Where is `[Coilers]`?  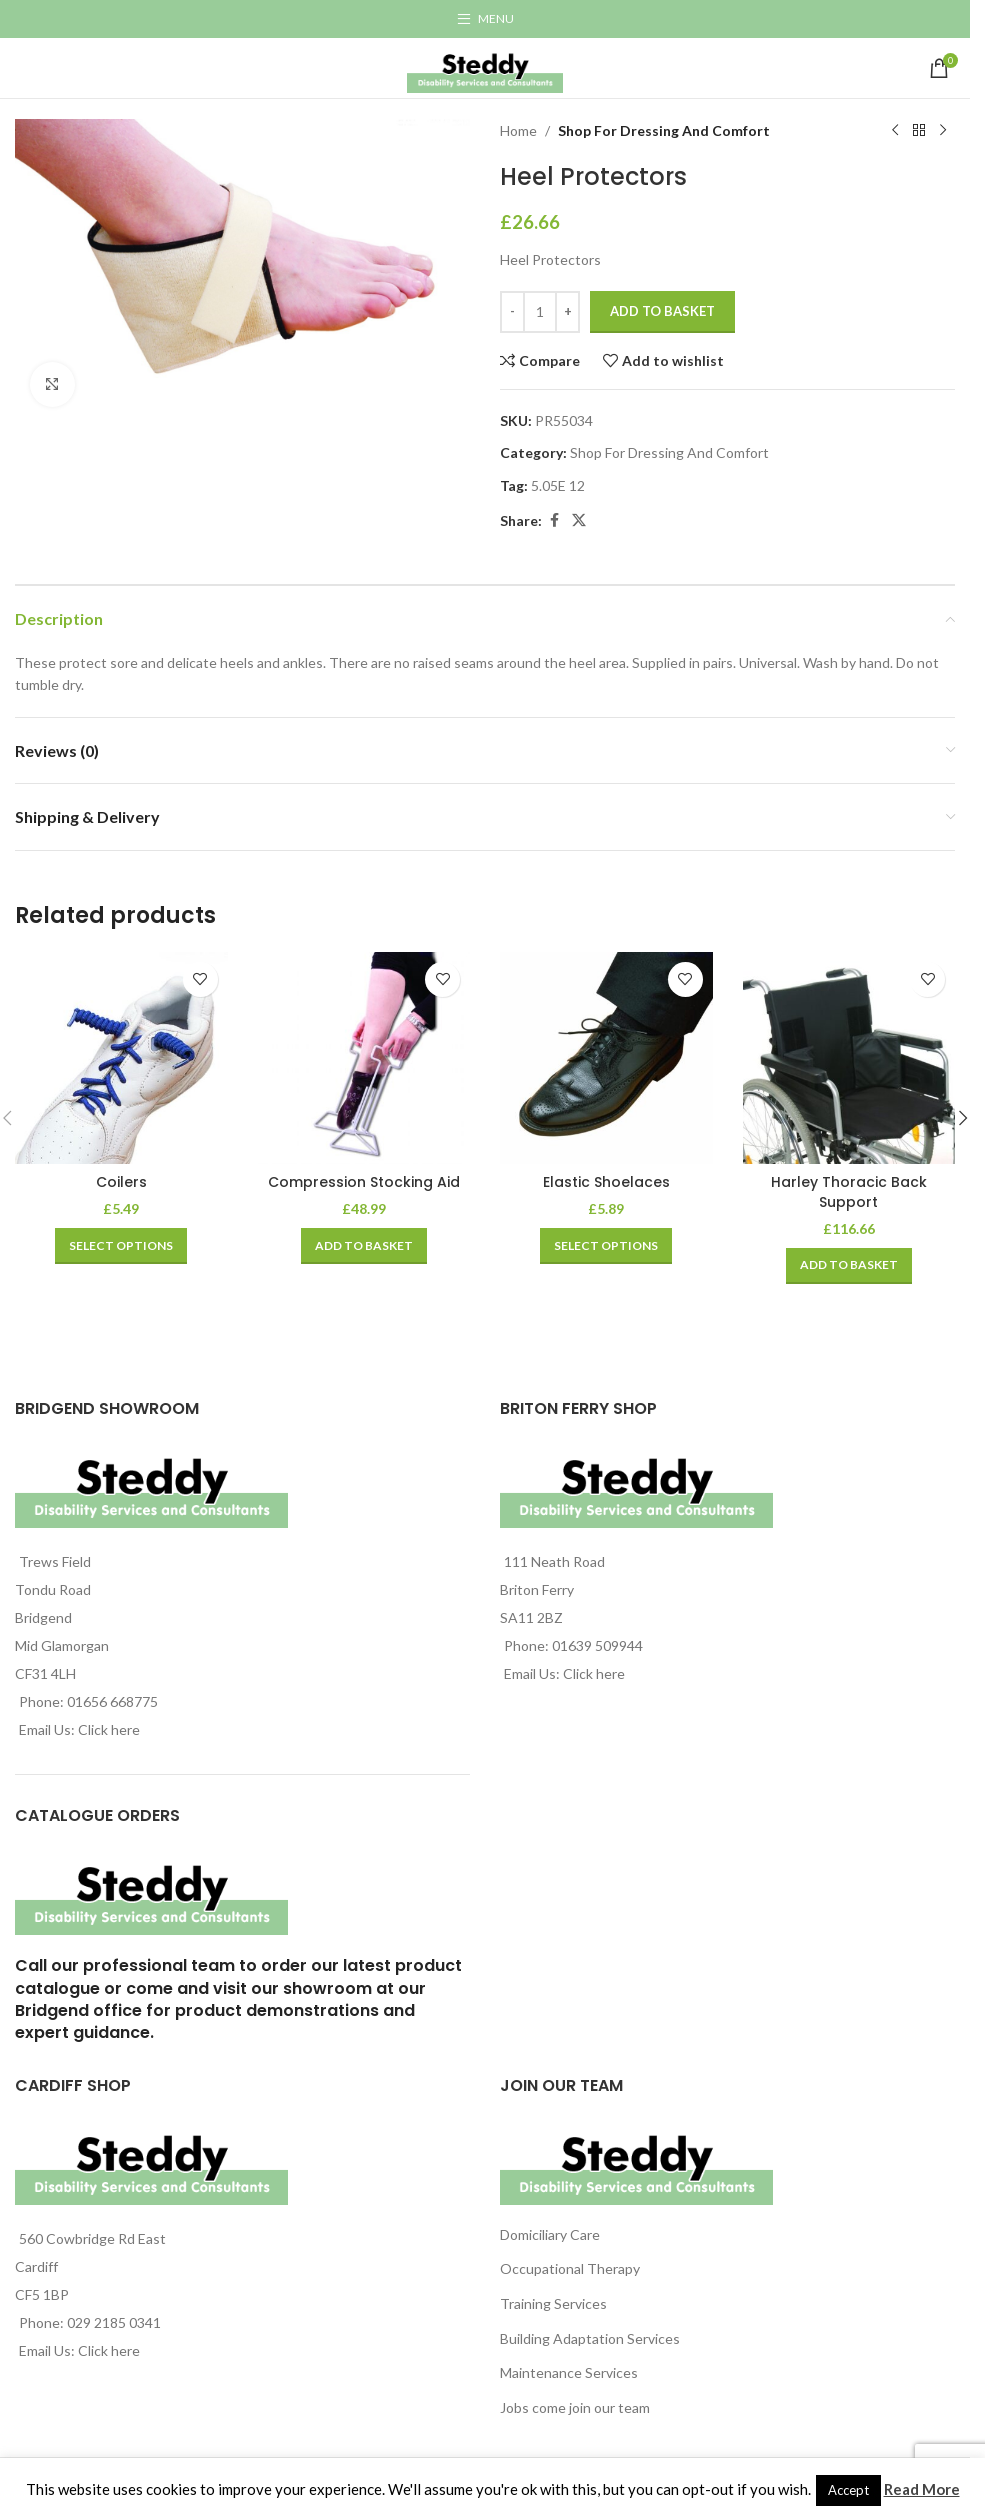
[Coilers] is located at coordinates (121, 1058).